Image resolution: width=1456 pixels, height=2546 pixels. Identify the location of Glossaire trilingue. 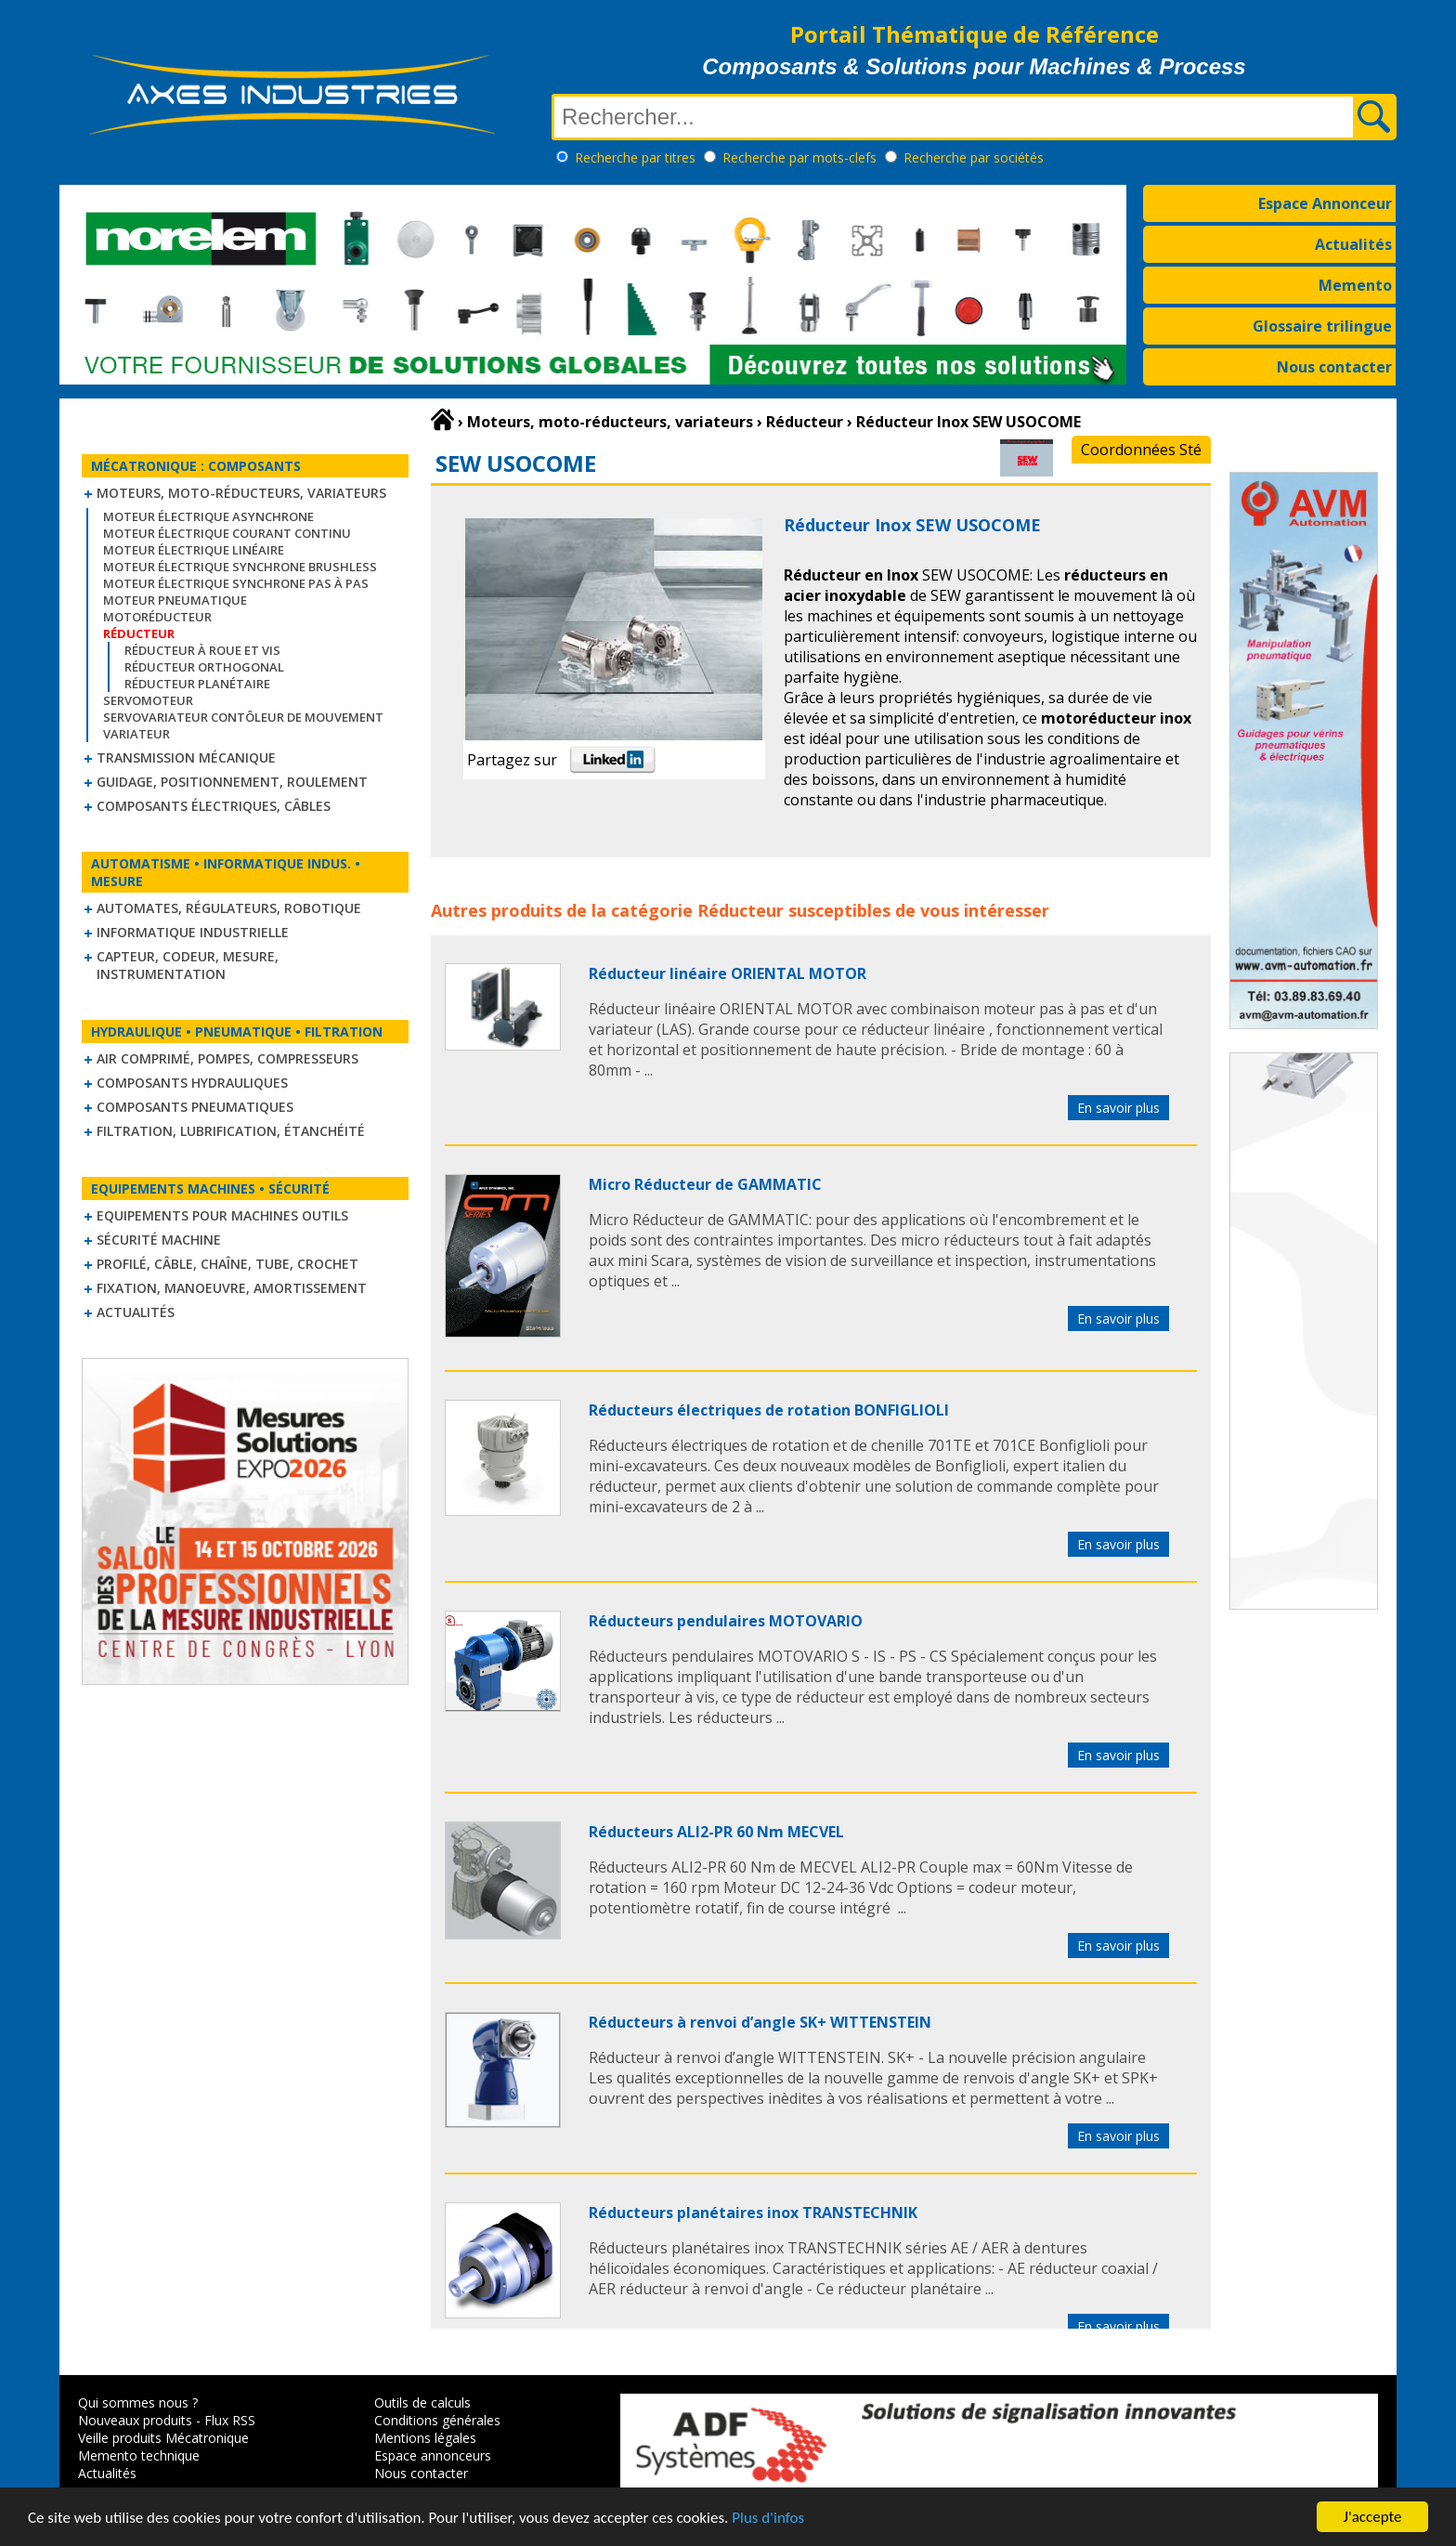
(1322, 326).